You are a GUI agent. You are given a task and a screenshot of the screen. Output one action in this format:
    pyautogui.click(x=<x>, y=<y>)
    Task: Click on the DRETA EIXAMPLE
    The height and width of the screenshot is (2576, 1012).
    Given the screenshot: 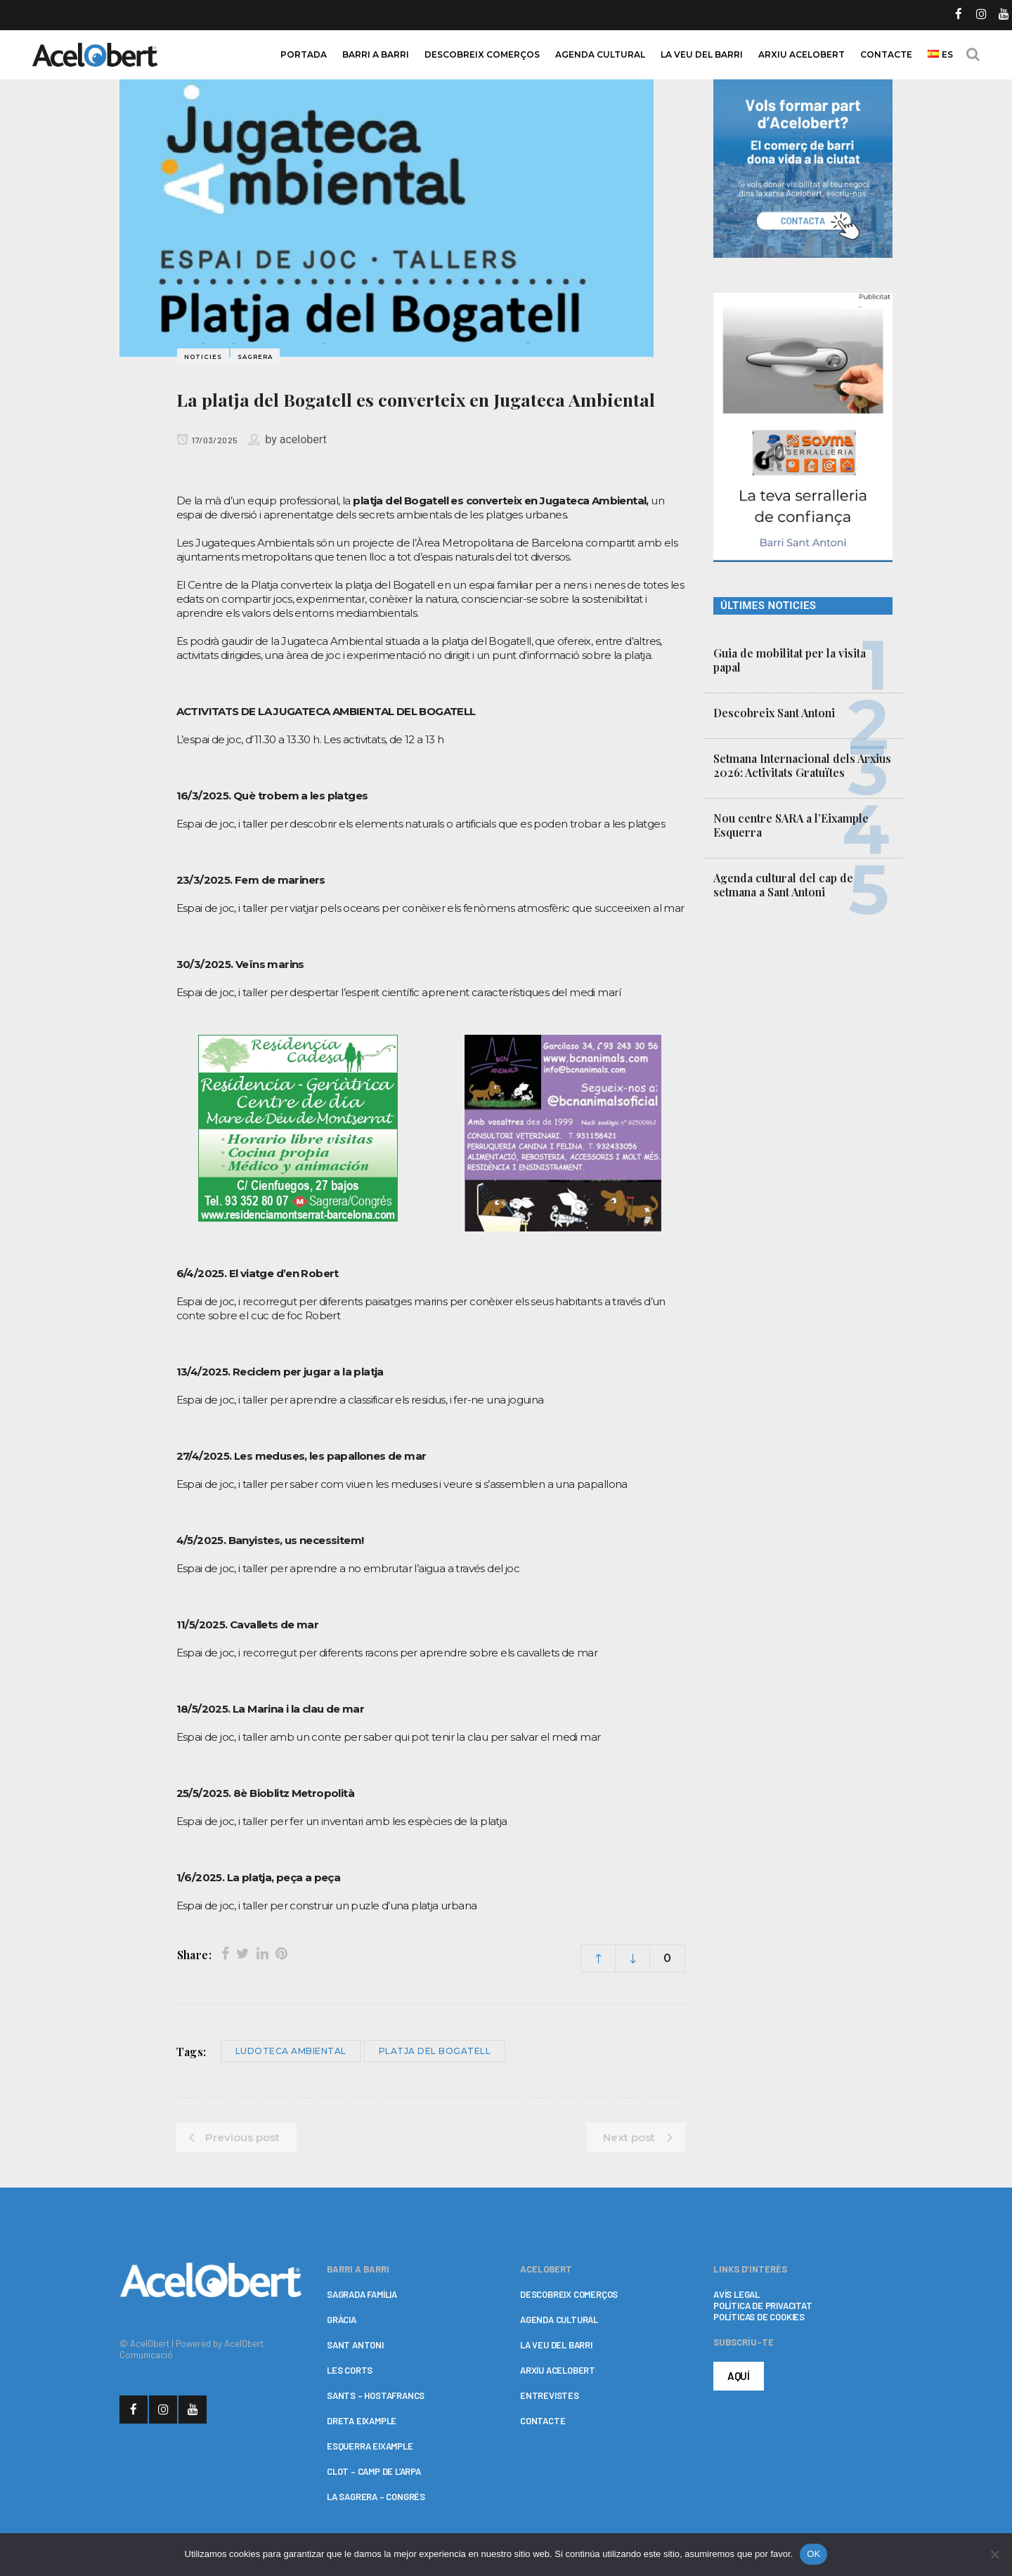 What is the action you would take?
    pyautogui.click(x=361, y=2420)
    